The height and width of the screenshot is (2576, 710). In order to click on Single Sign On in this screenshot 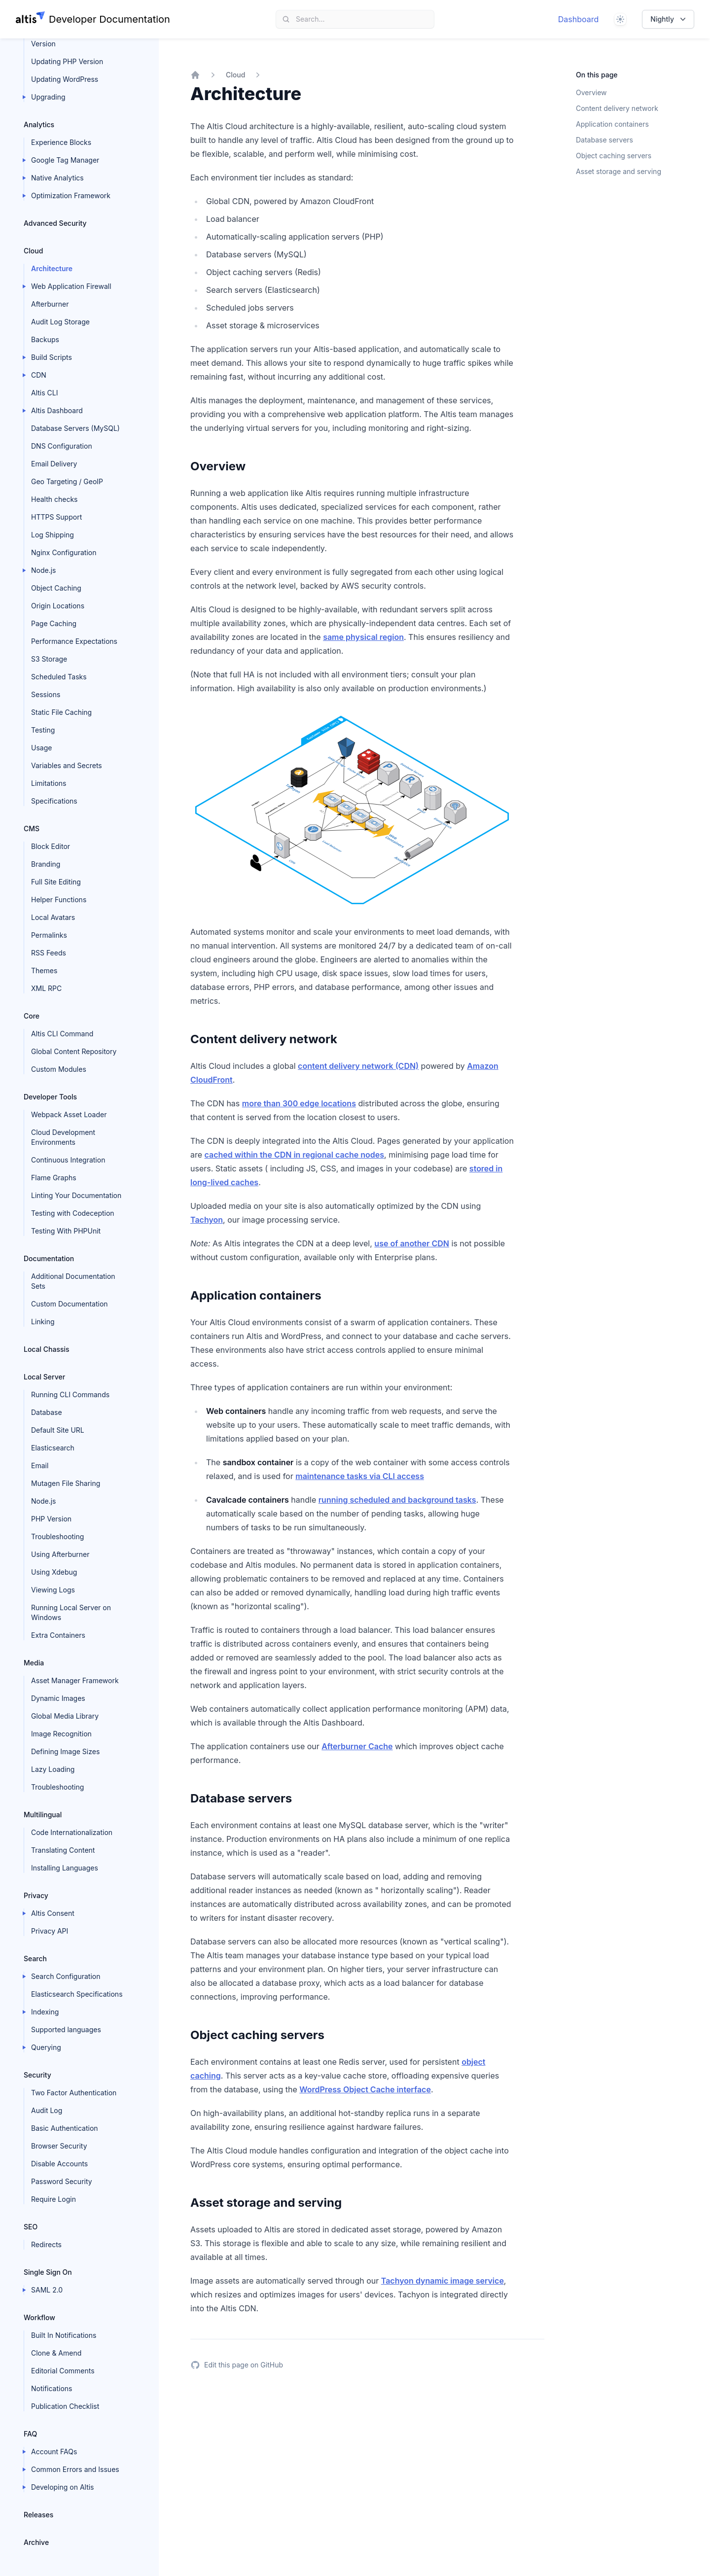, I will do `click(48, 2272)`.